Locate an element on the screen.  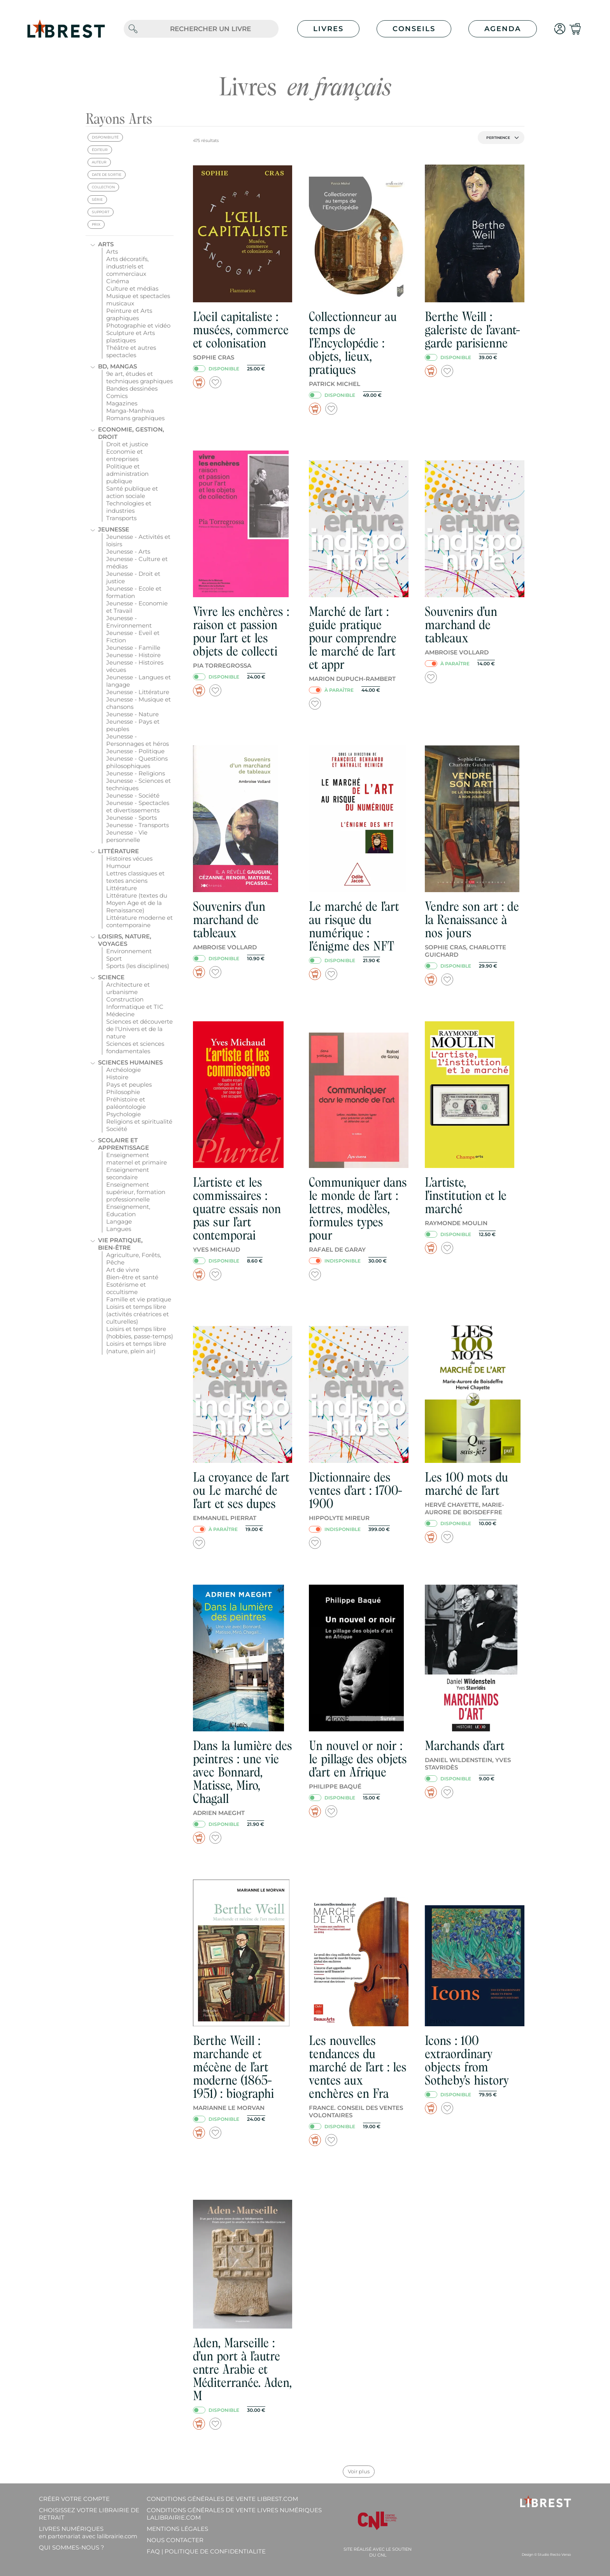
Le marché de l'art au risque du numérique : l'énigme des NFT is located at coordinates (354, 926).